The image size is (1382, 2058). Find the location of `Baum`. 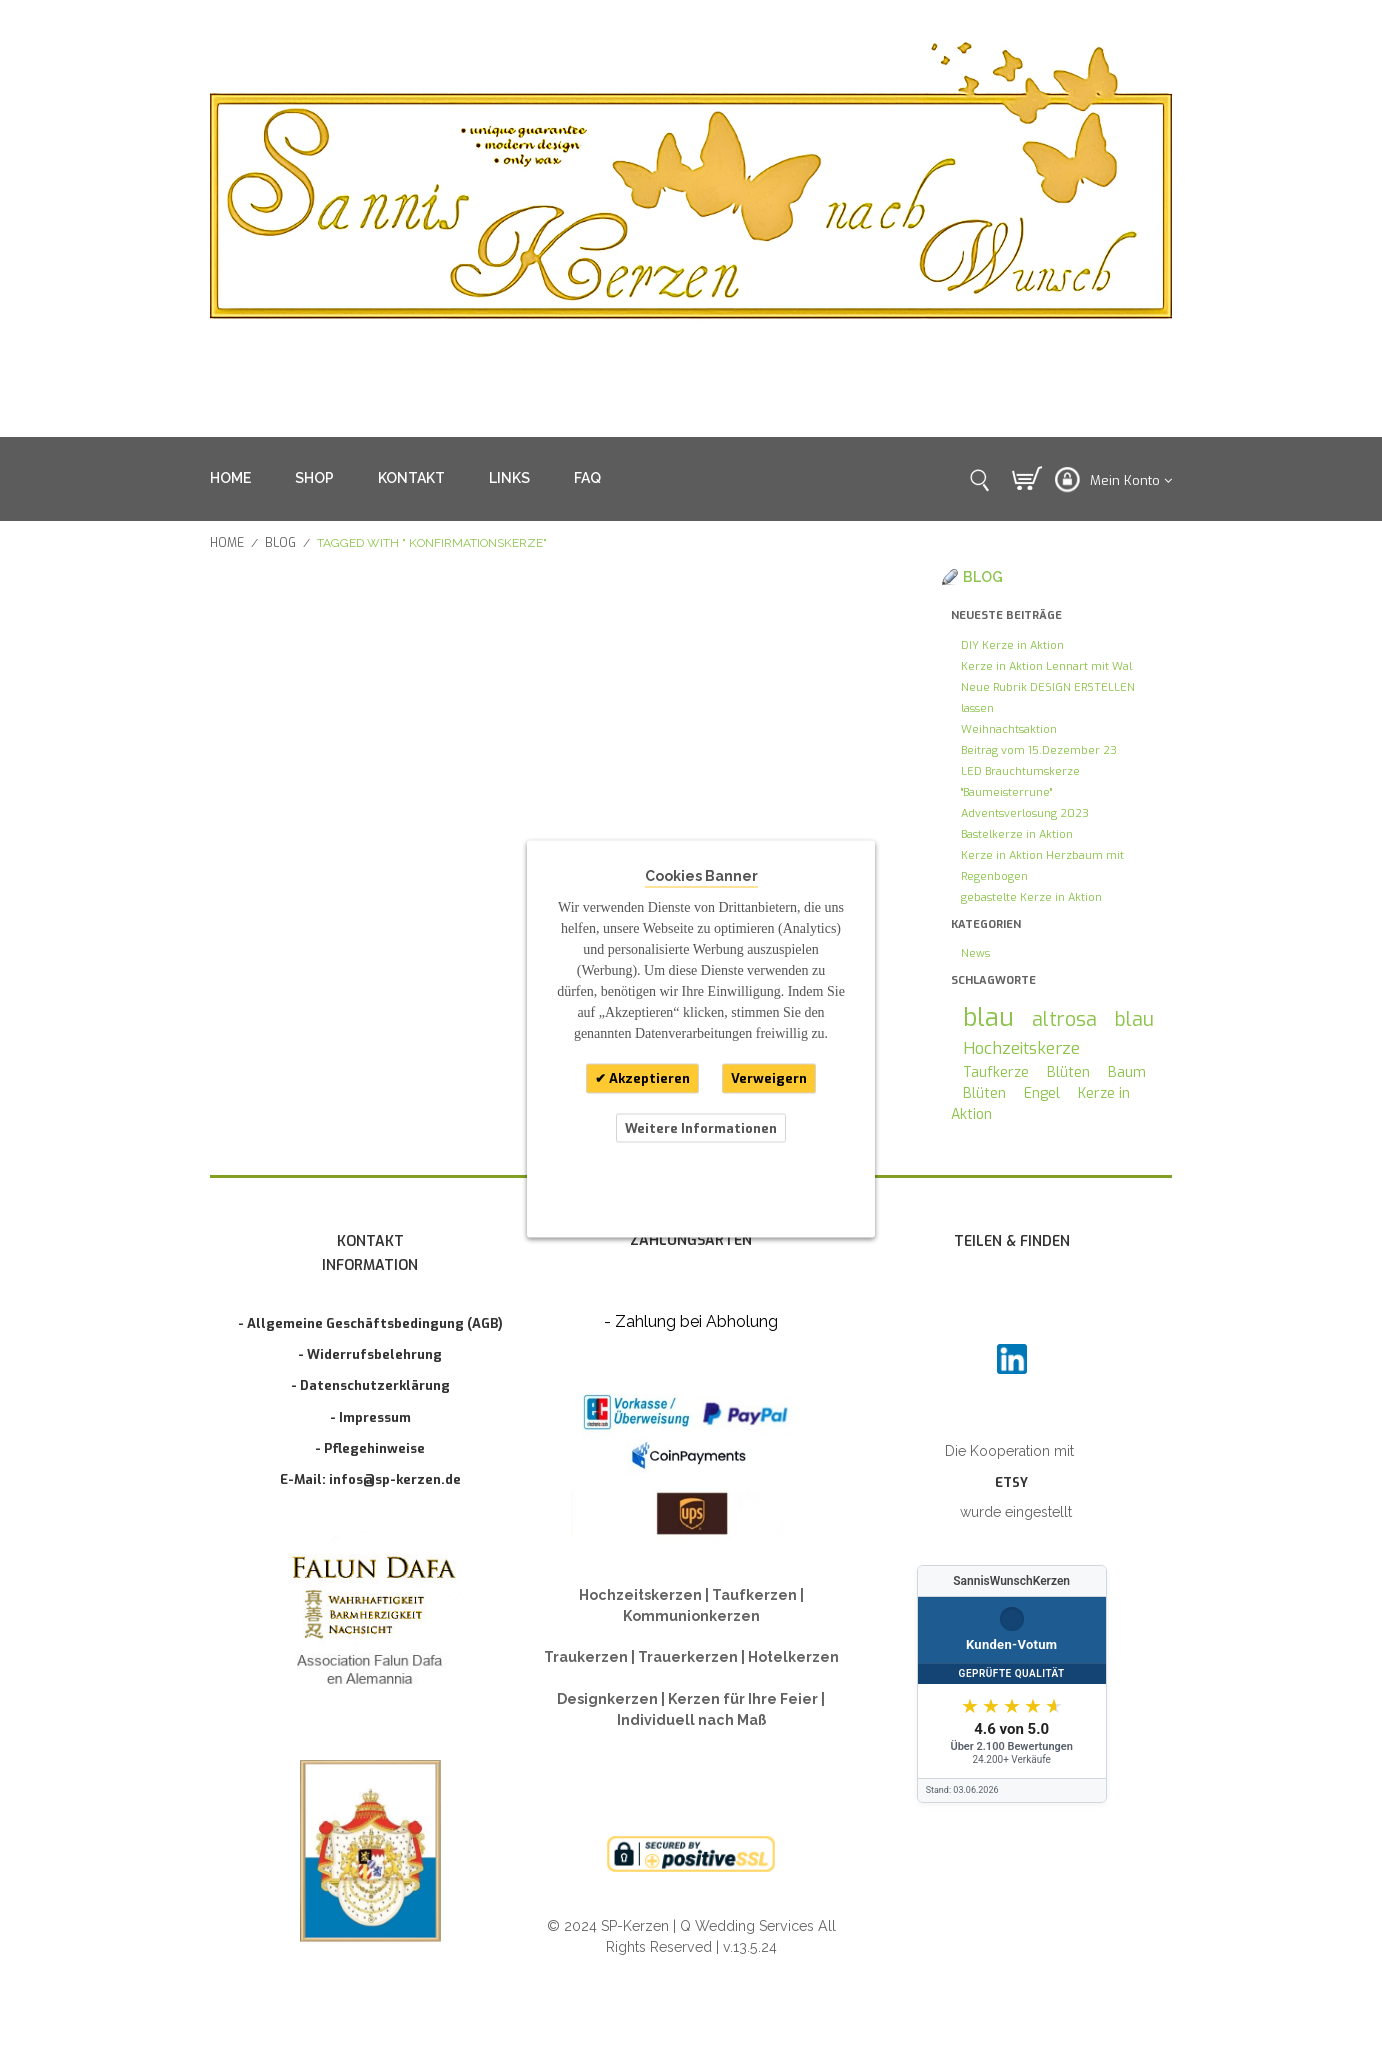

Baum is located at coordinates (1127, 1072).